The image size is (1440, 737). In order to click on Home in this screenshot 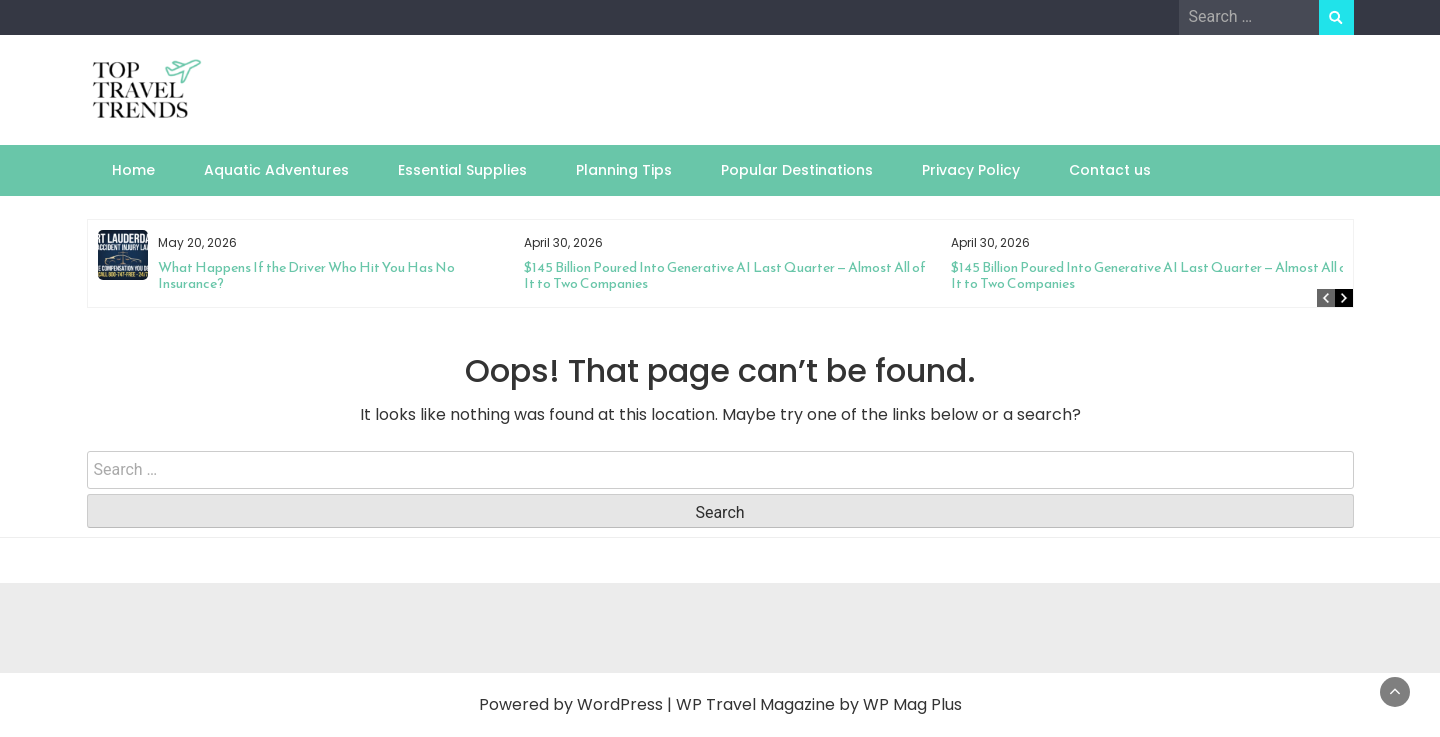, I will do `click(133, 170)`.